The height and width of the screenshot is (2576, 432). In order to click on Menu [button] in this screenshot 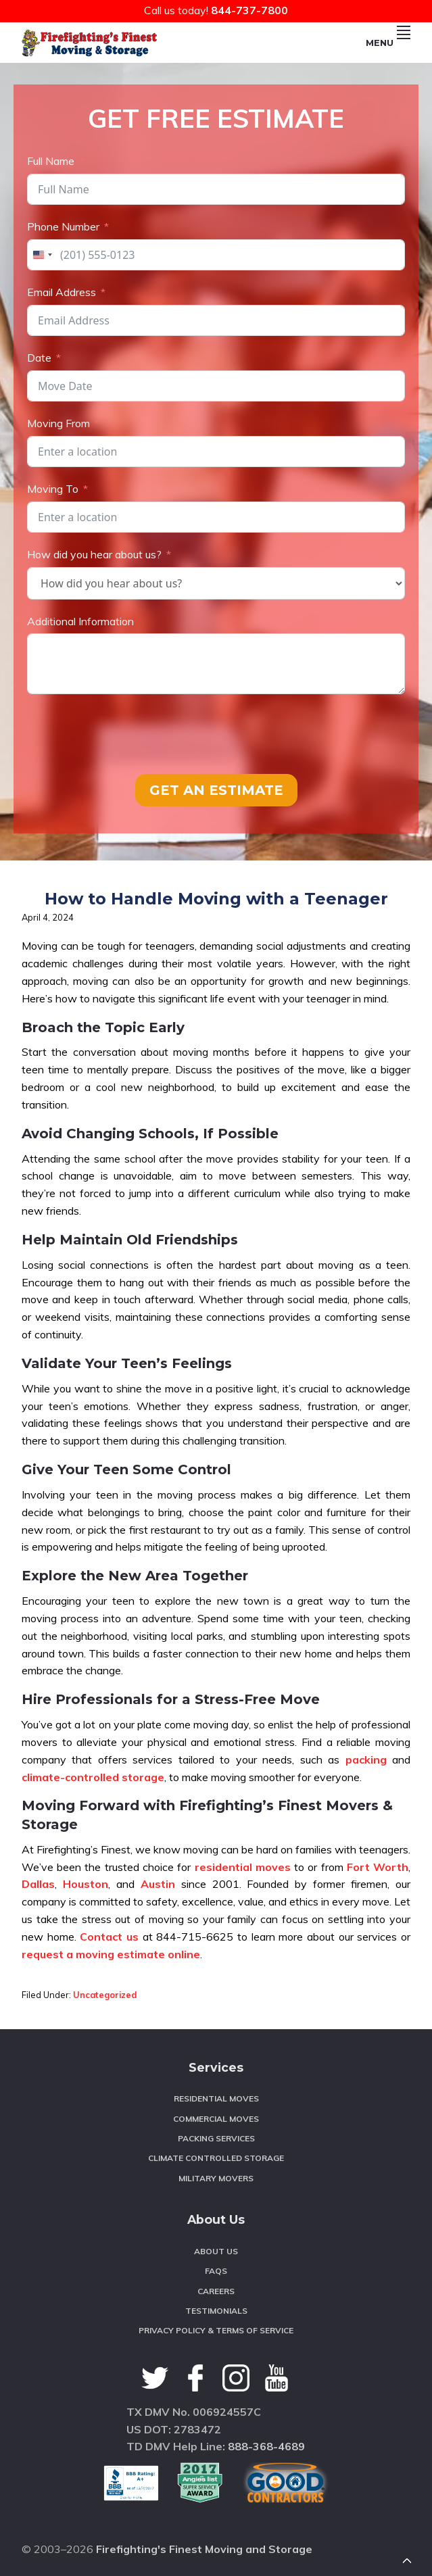, I will do `click(388, 42)`.